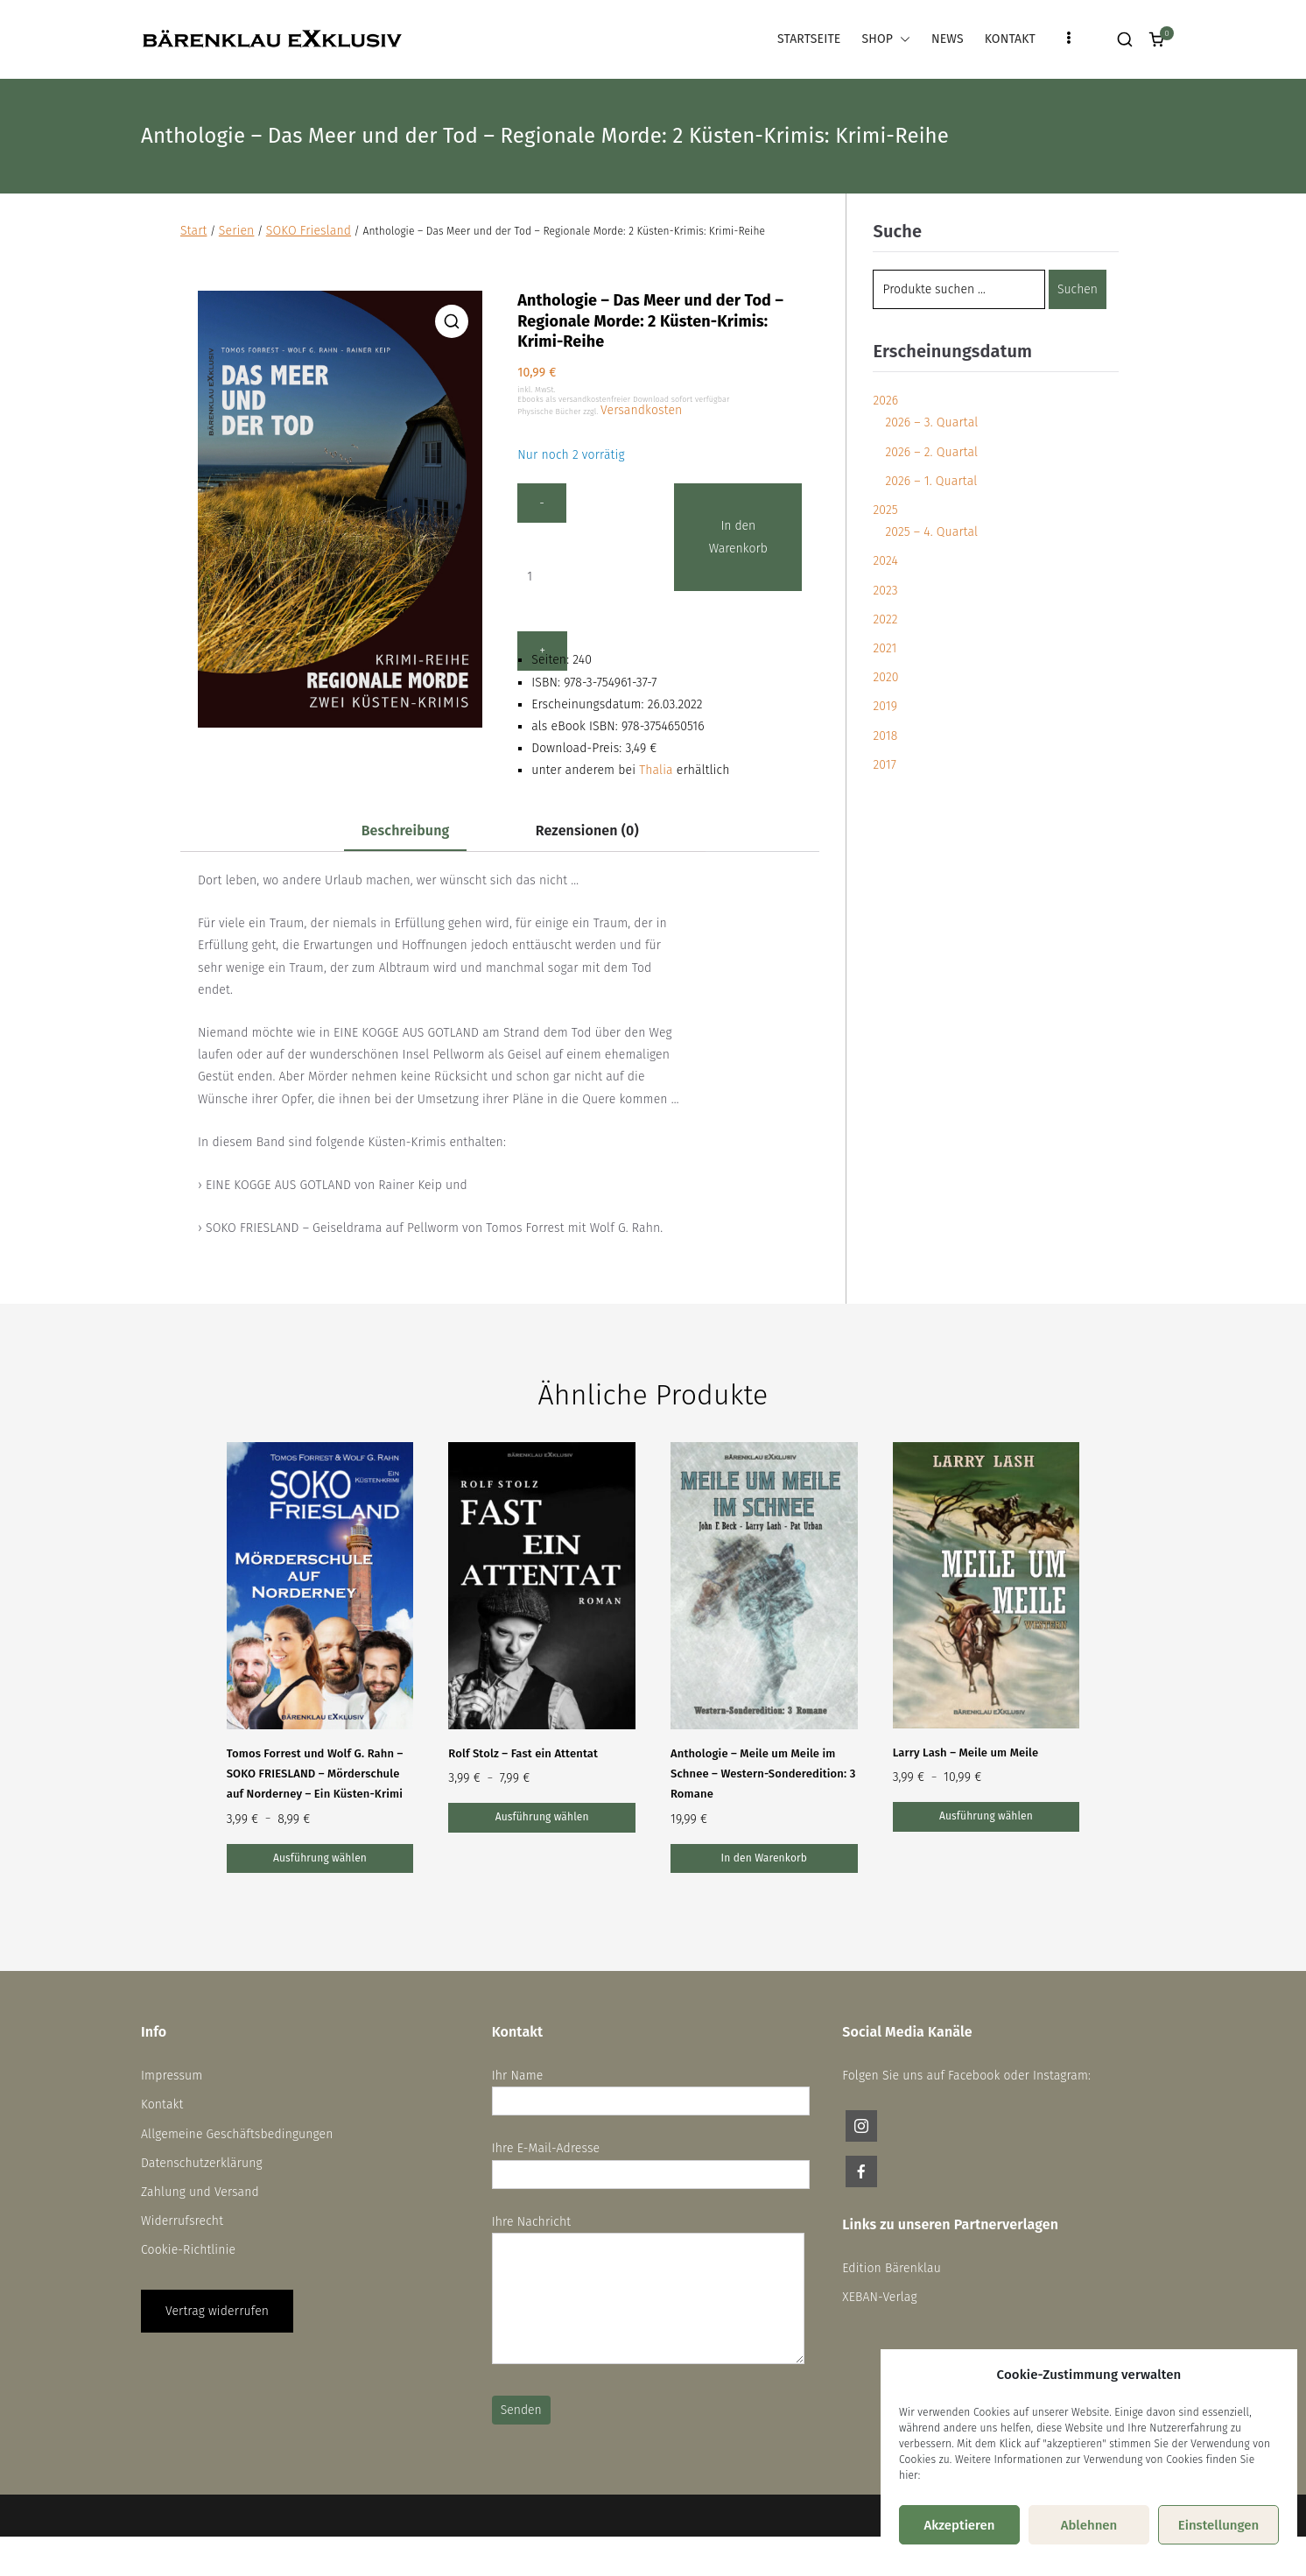 This screenshot has width=1306, height=2576. What do you see at coordinates (188, 2249) in the screenshot?
I see `Cookie-Richtlinie` at bounding box center [188, 2249].